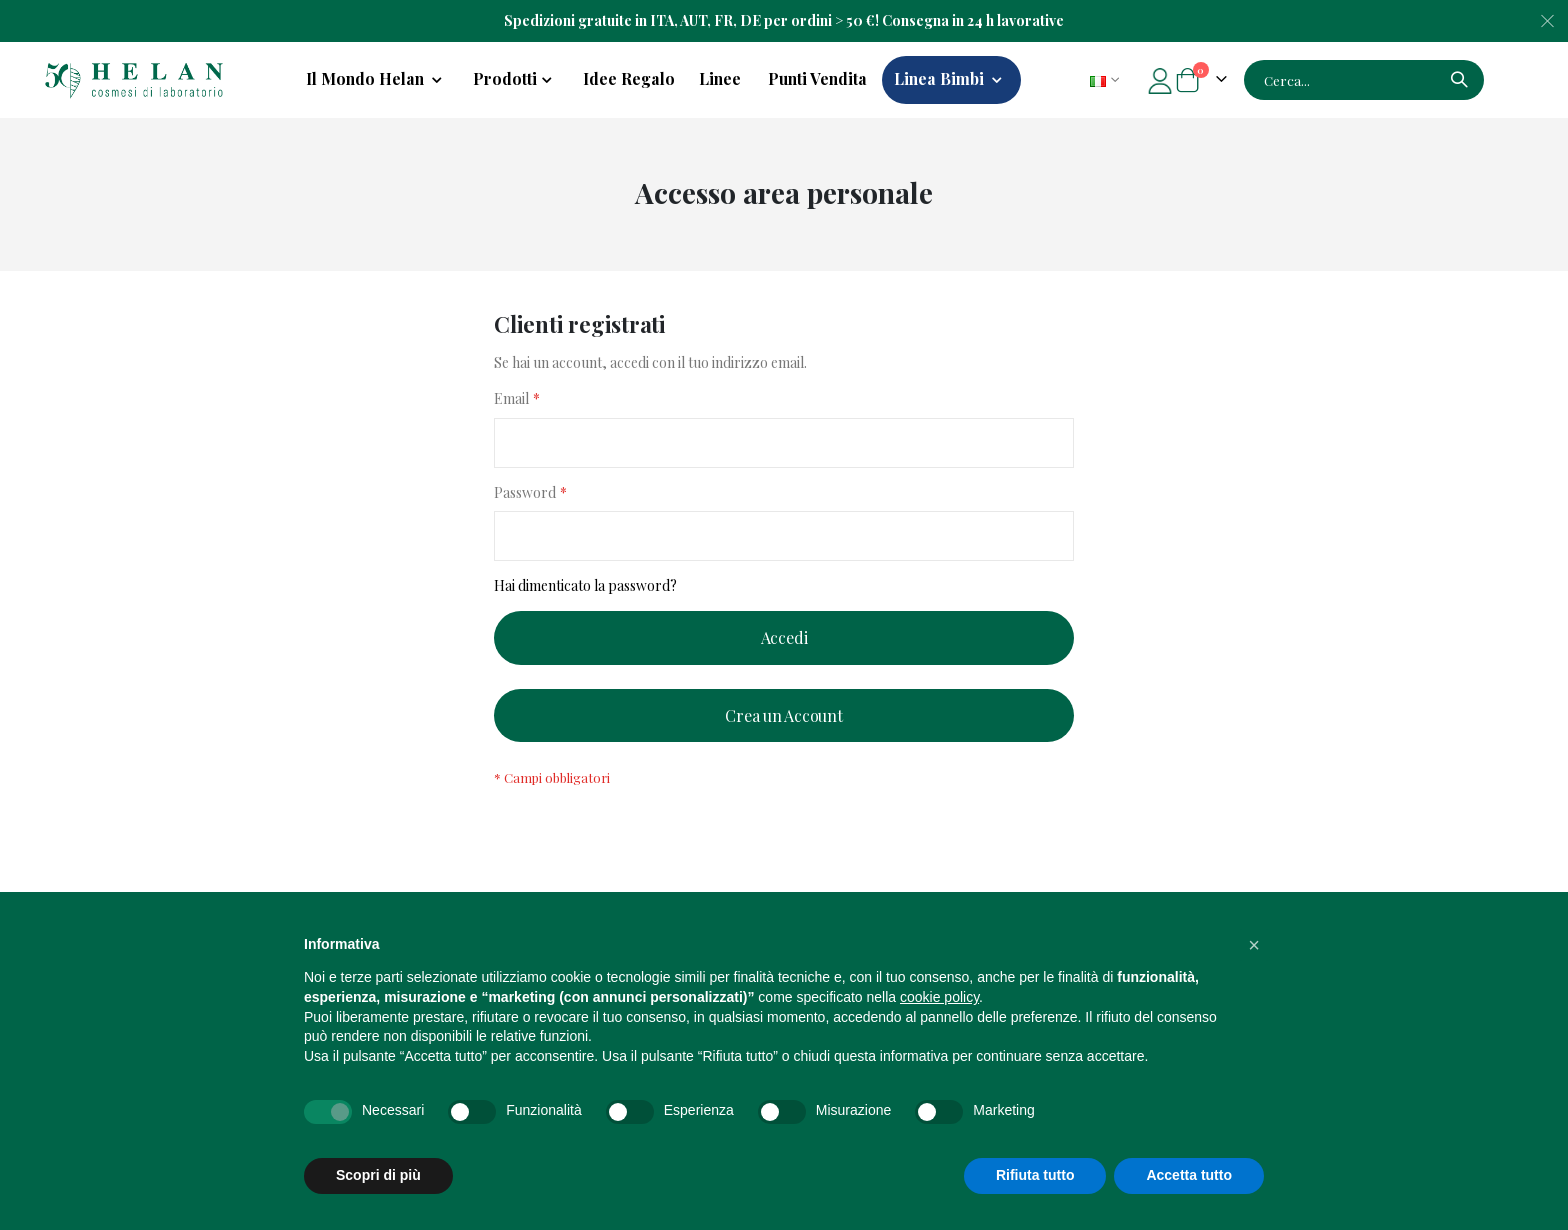 This screenshot has height=1230, width=1568. Describe the element at coordinates (378, 1175) in the screenshot. I see `Scopri di più [button]` at that location.